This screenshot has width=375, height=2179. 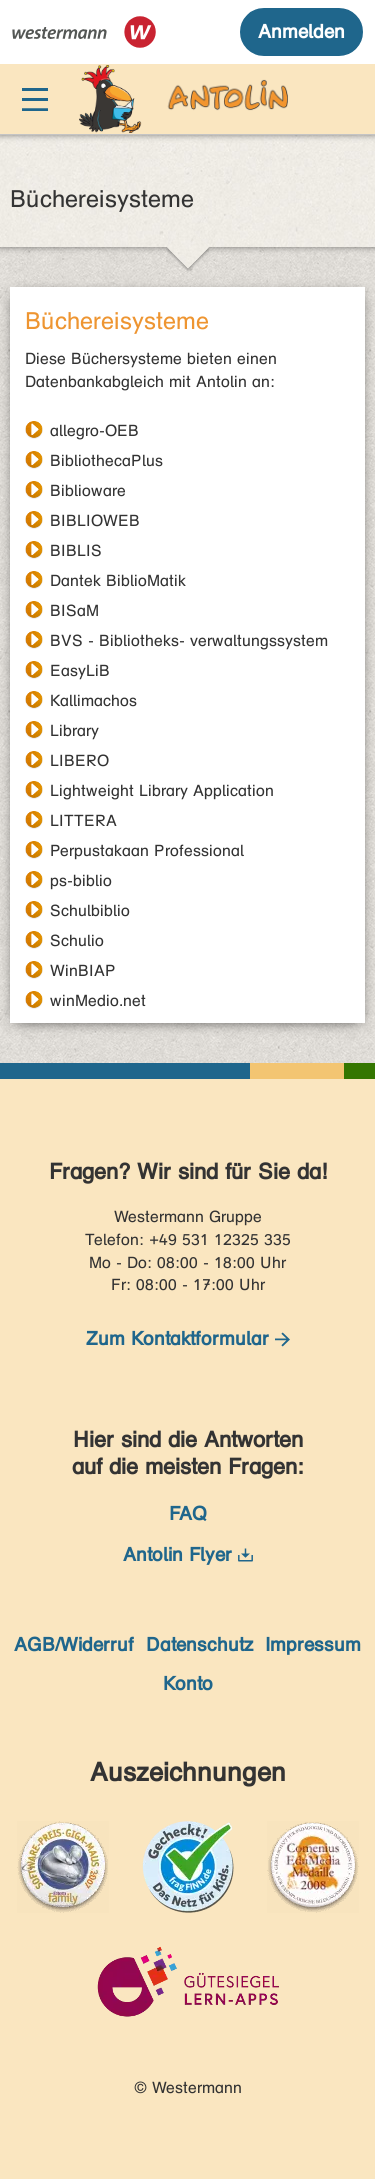 I want to click on BVS - Bibliotheks- verwaltungssystem, so click(x=189, y=640).